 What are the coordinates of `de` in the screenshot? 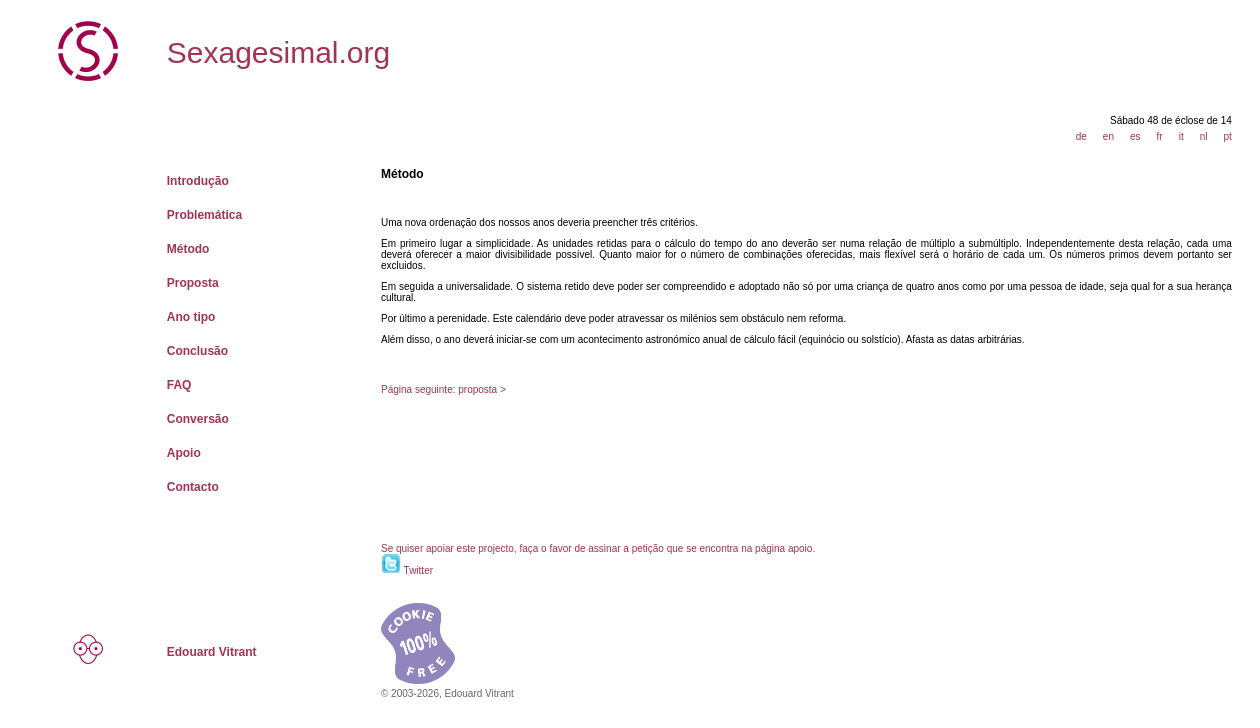 It's located at (1081, 136).